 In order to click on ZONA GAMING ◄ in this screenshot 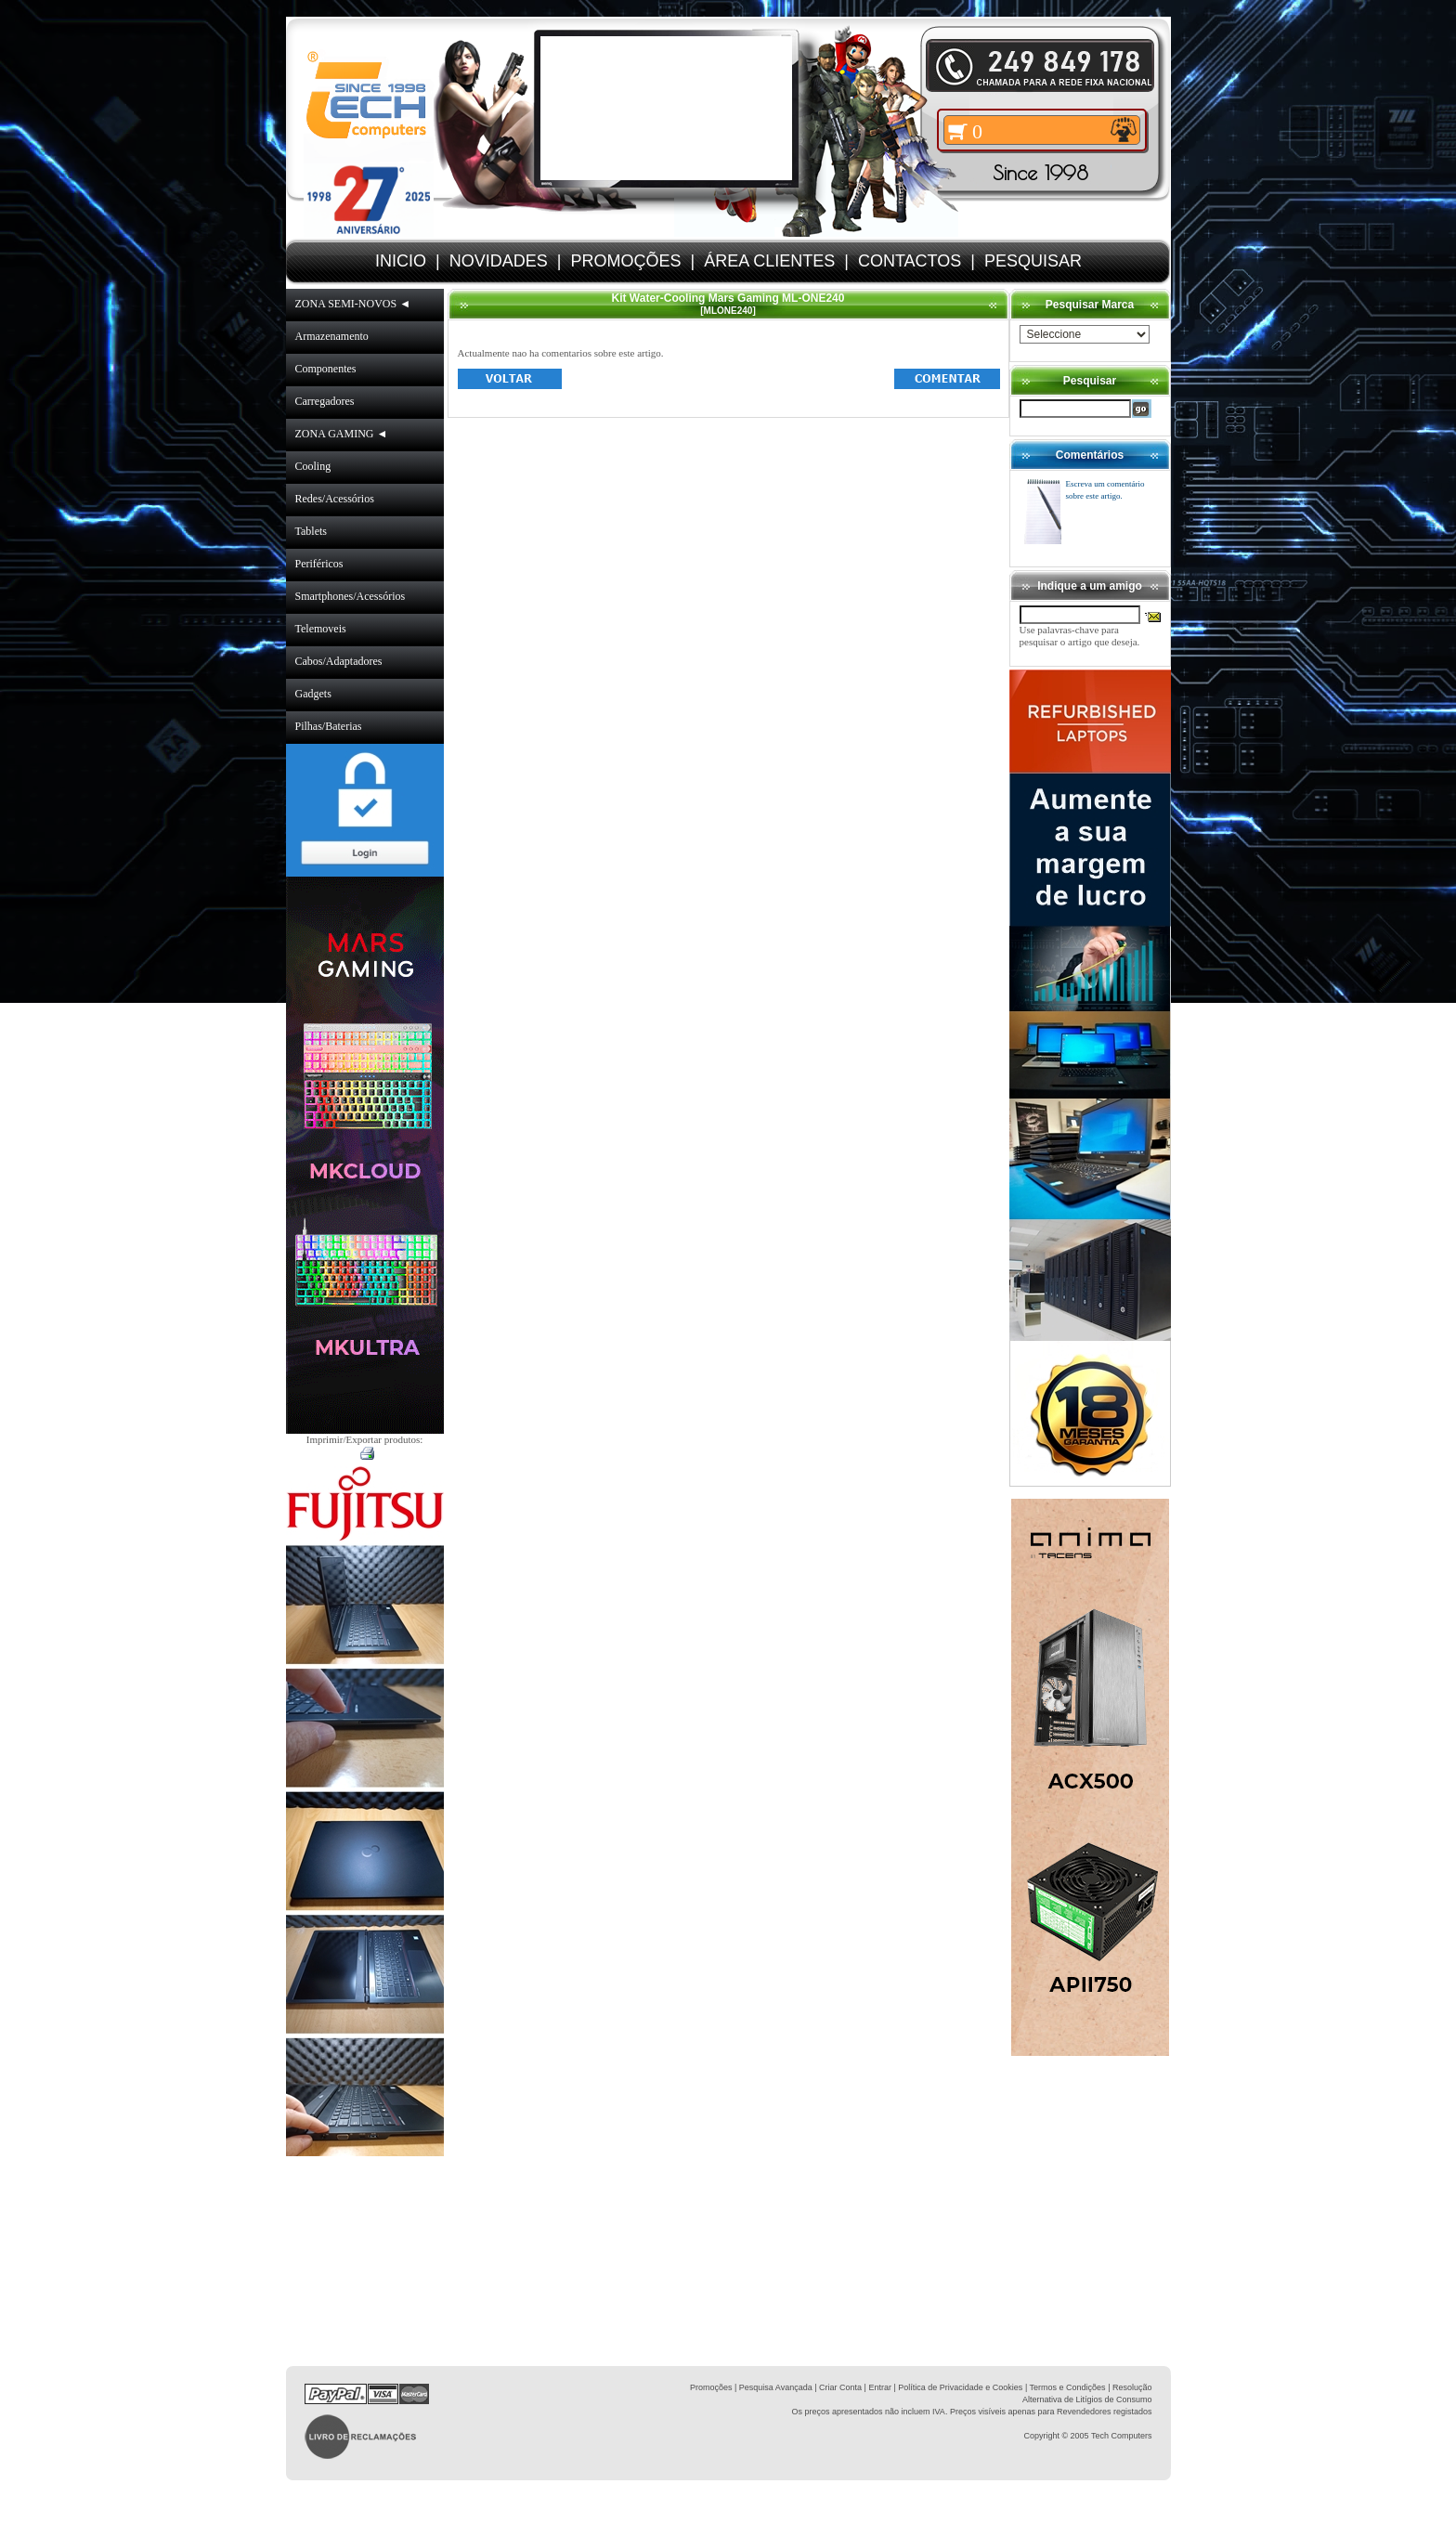, I will do `click(341, 433)`.